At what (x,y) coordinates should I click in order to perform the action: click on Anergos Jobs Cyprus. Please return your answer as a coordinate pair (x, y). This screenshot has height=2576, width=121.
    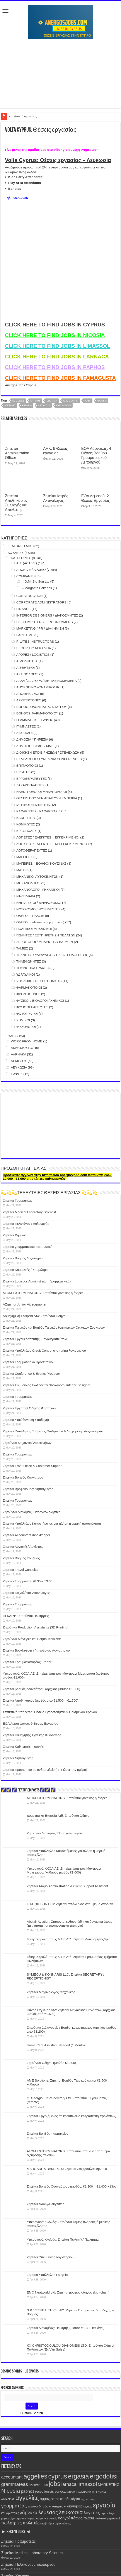
    Looking at the image, I should click on (20, 385).